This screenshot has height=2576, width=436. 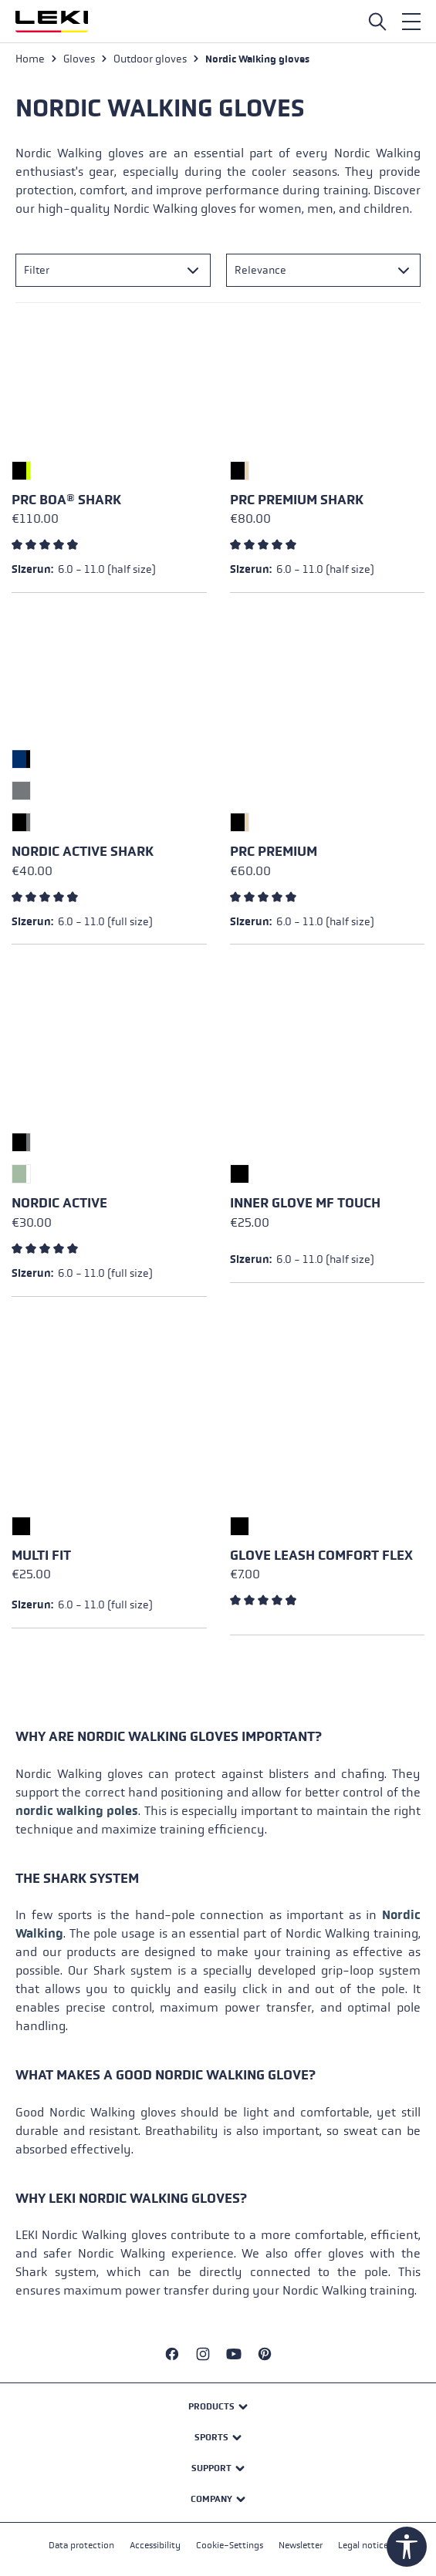 I want to click on [Go to homepage], so click(x=51, y=21).